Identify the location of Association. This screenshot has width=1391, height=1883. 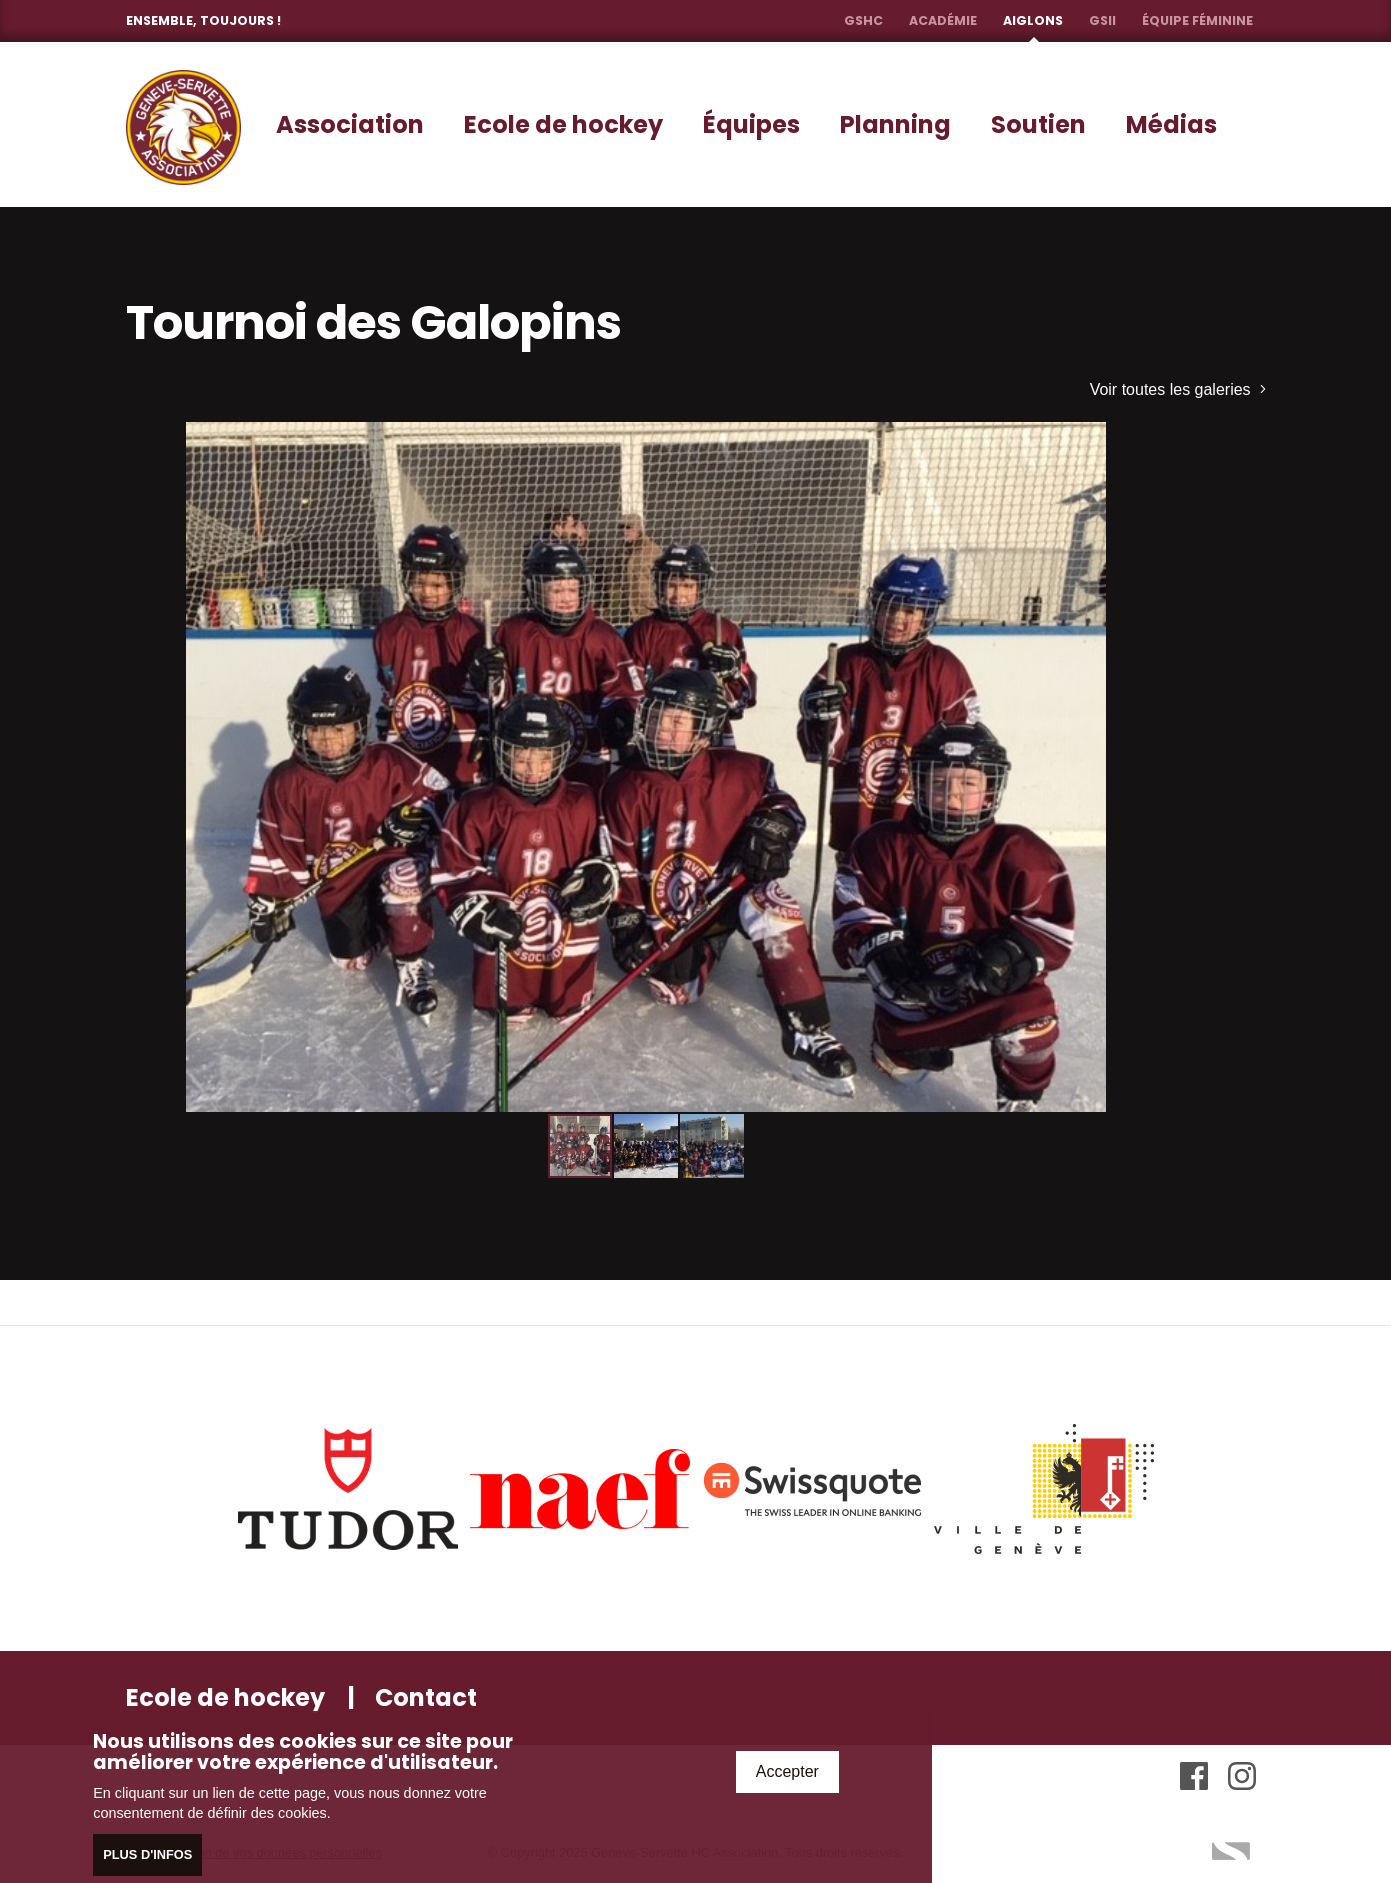
(350, 124).